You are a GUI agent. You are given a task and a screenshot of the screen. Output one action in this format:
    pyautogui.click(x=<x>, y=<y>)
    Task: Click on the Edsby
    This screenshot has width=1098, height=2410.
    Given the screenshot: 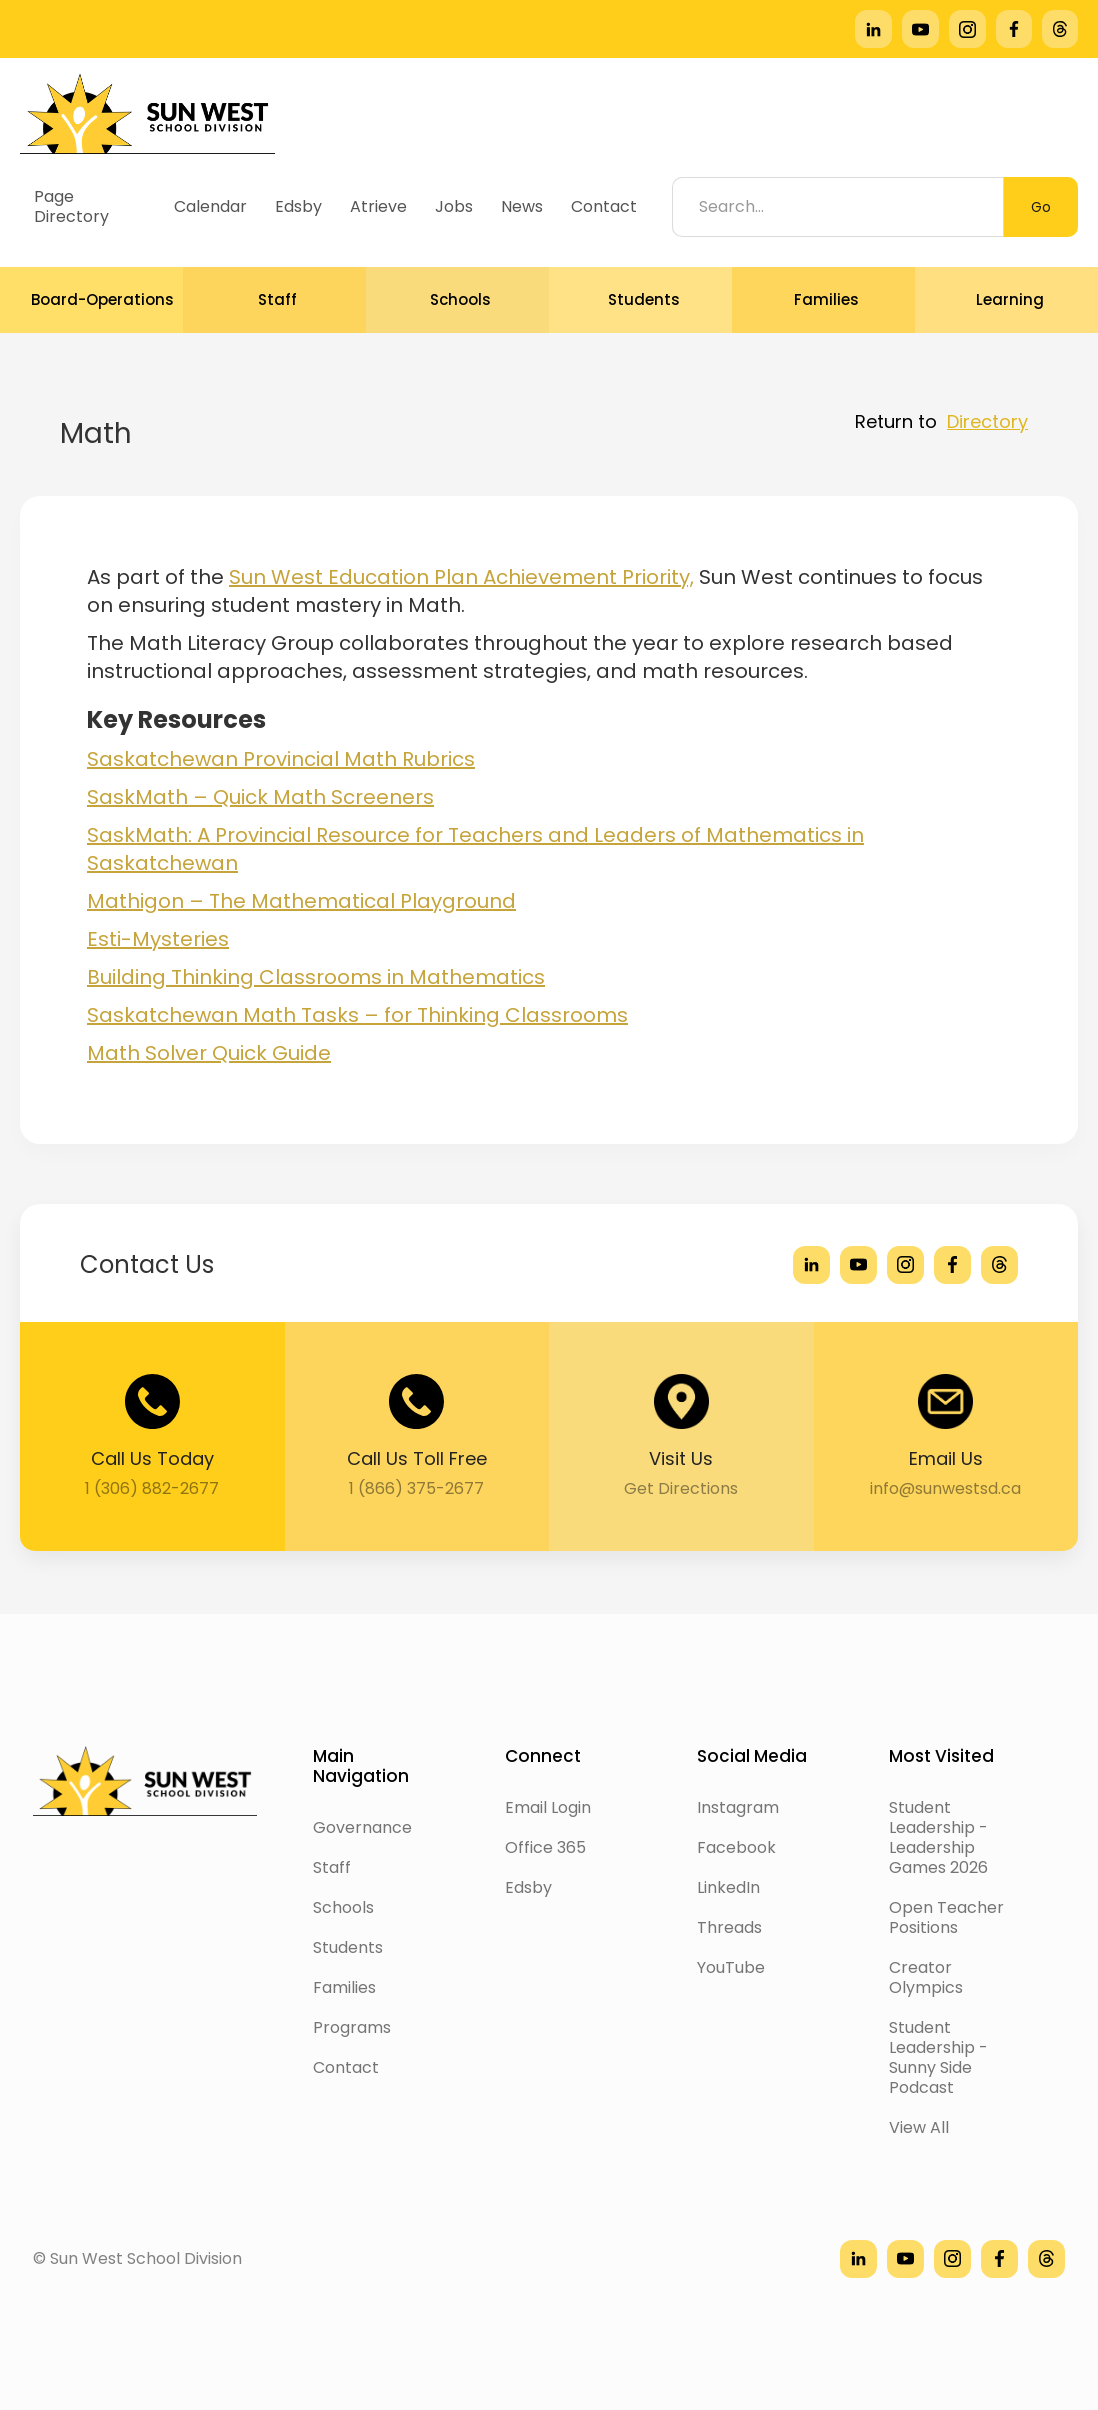 What is the action you would take?
    pyautogui.click(x=298, y=206)
    